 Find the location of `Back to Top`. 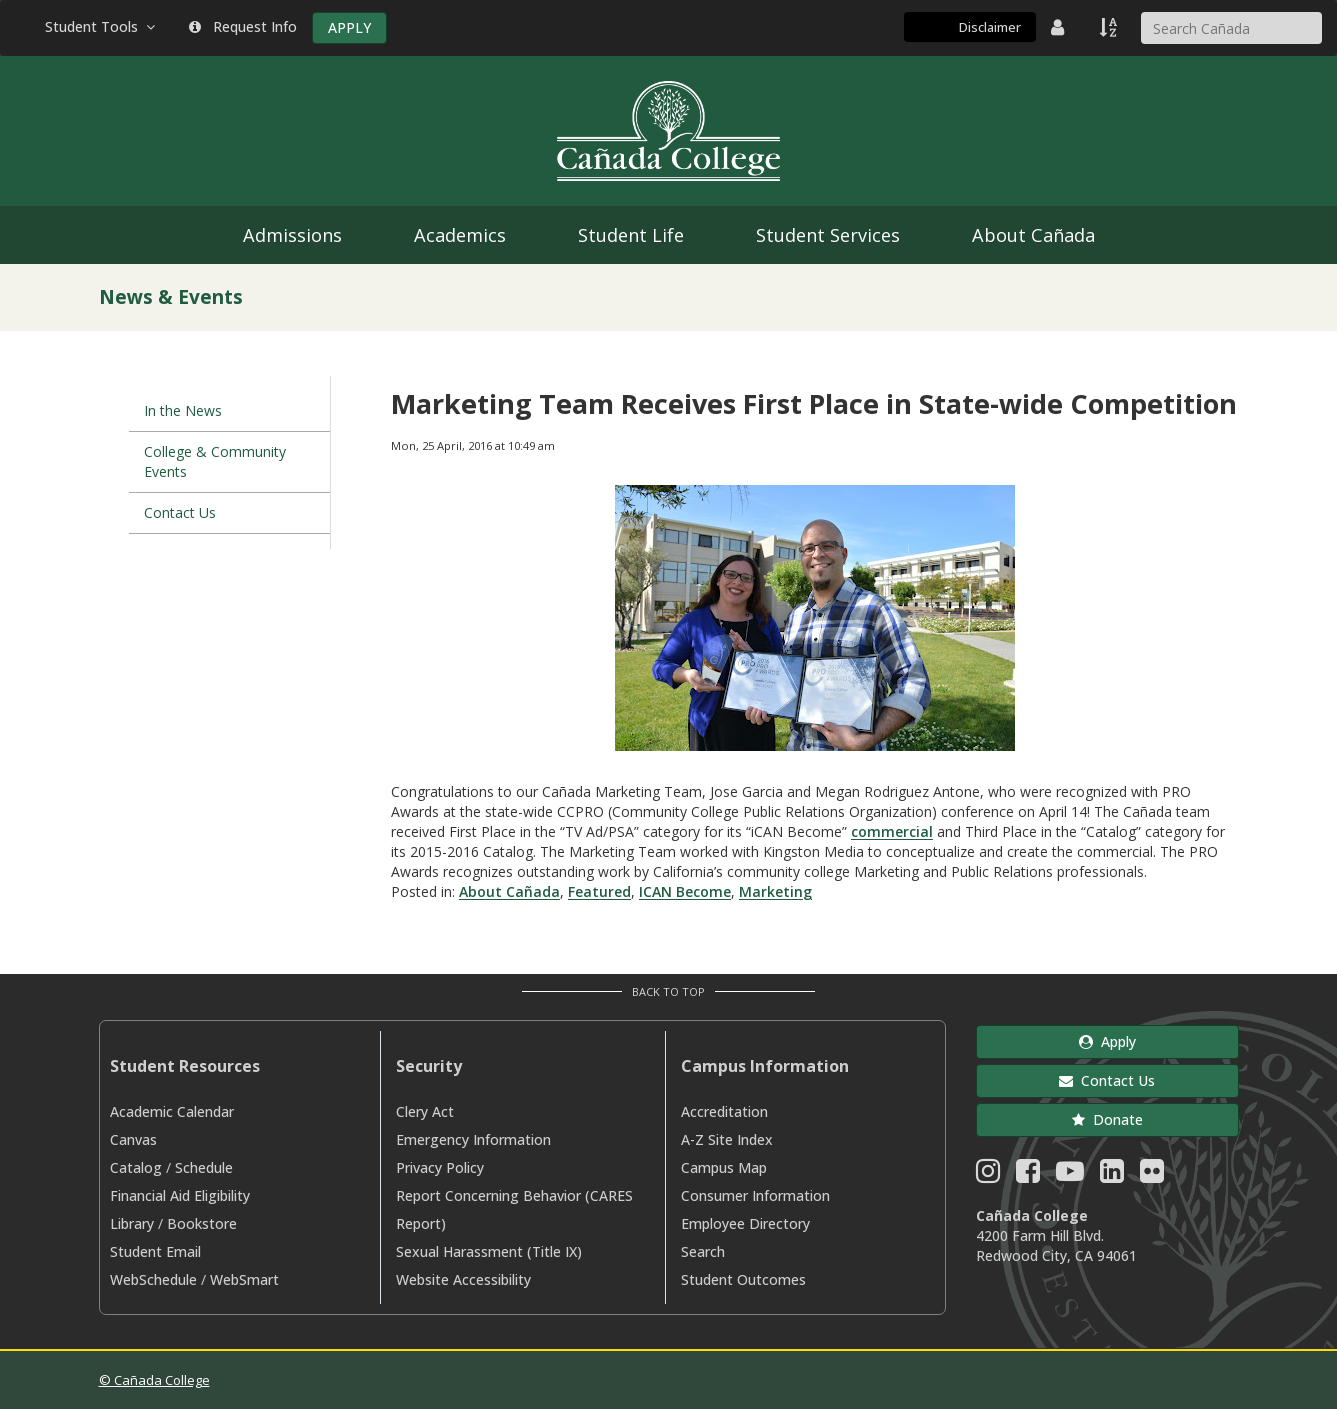

Back to Top is located at coordinates (668, 991).